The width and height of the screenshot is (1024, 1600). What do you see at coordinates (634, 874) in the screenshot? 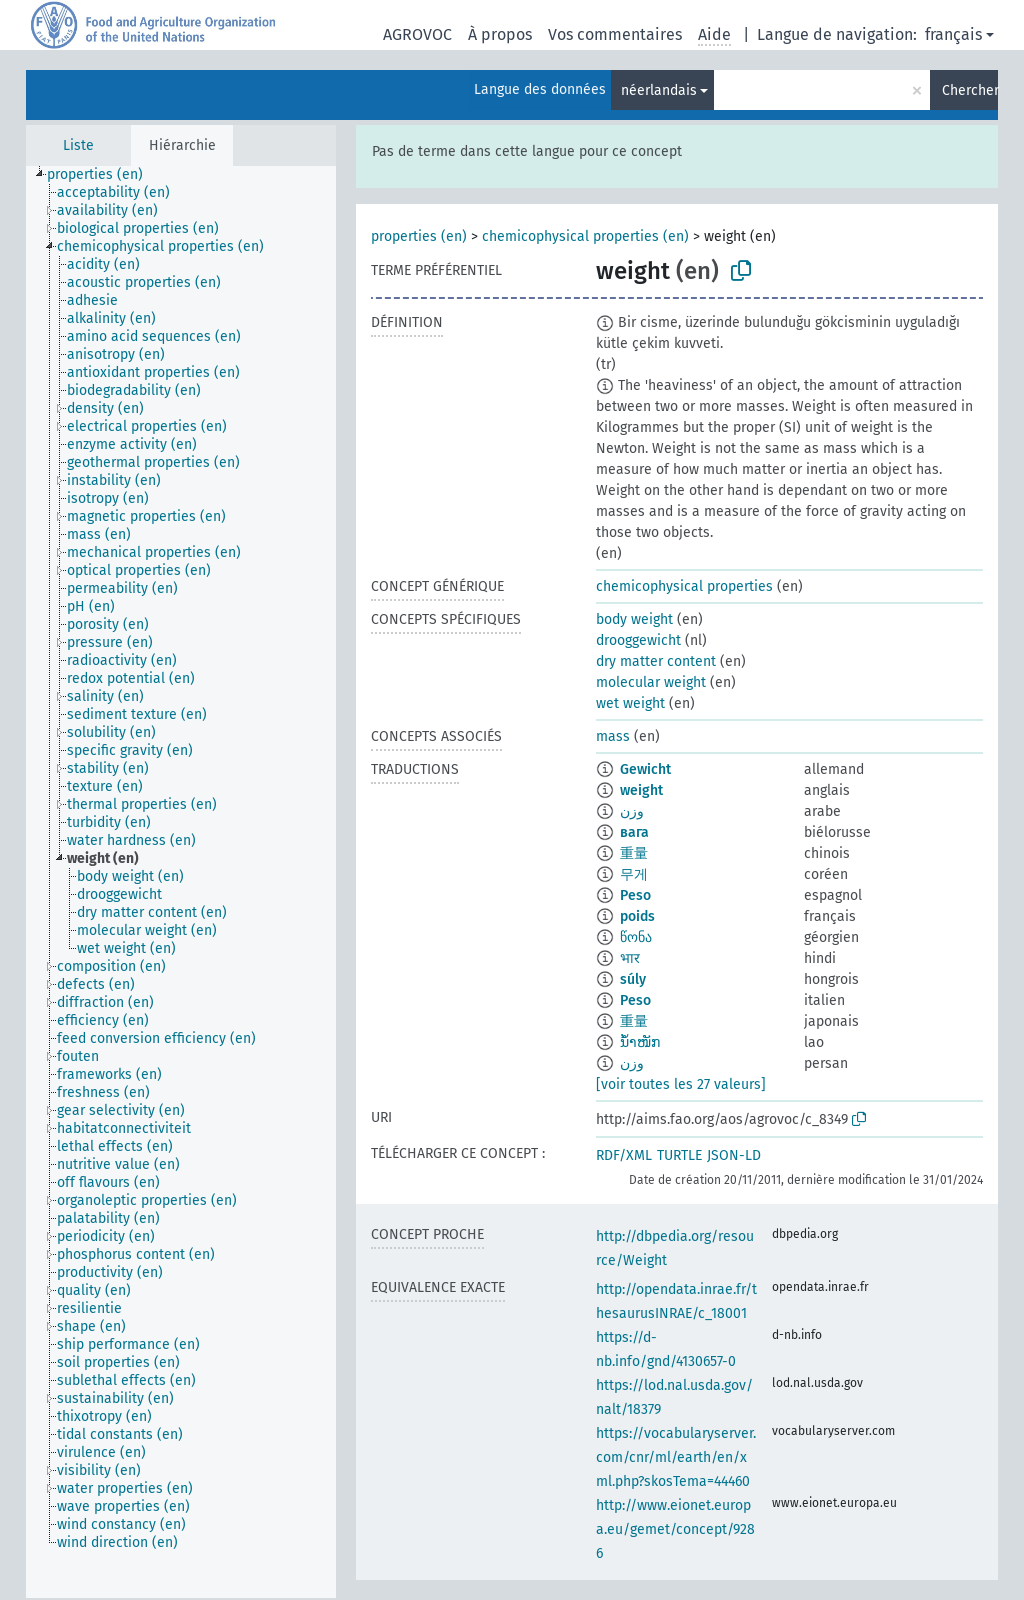
I see `무게` at bounding box center [634, 874].